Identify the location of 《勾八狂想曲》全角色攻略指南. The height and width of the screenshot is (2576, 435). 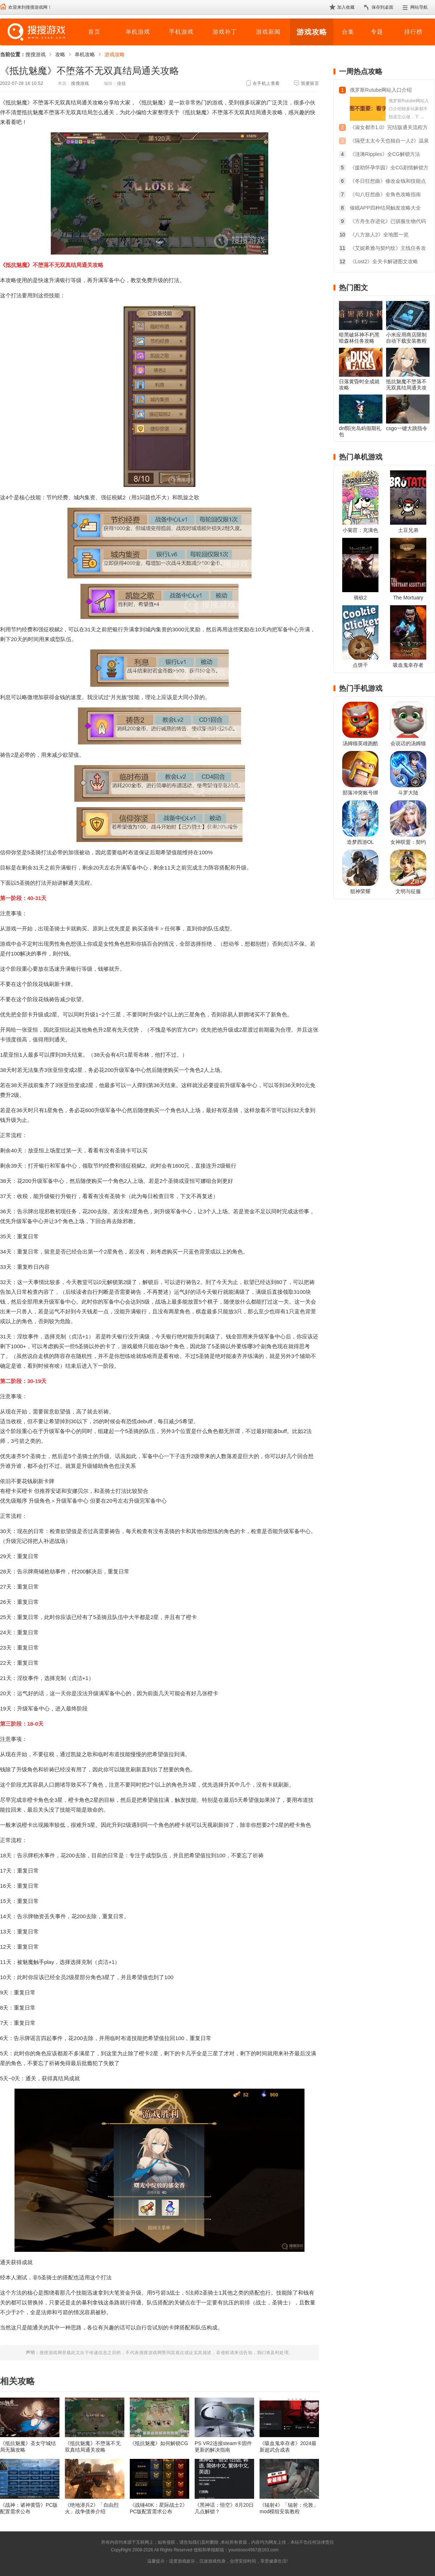
(385, 194).